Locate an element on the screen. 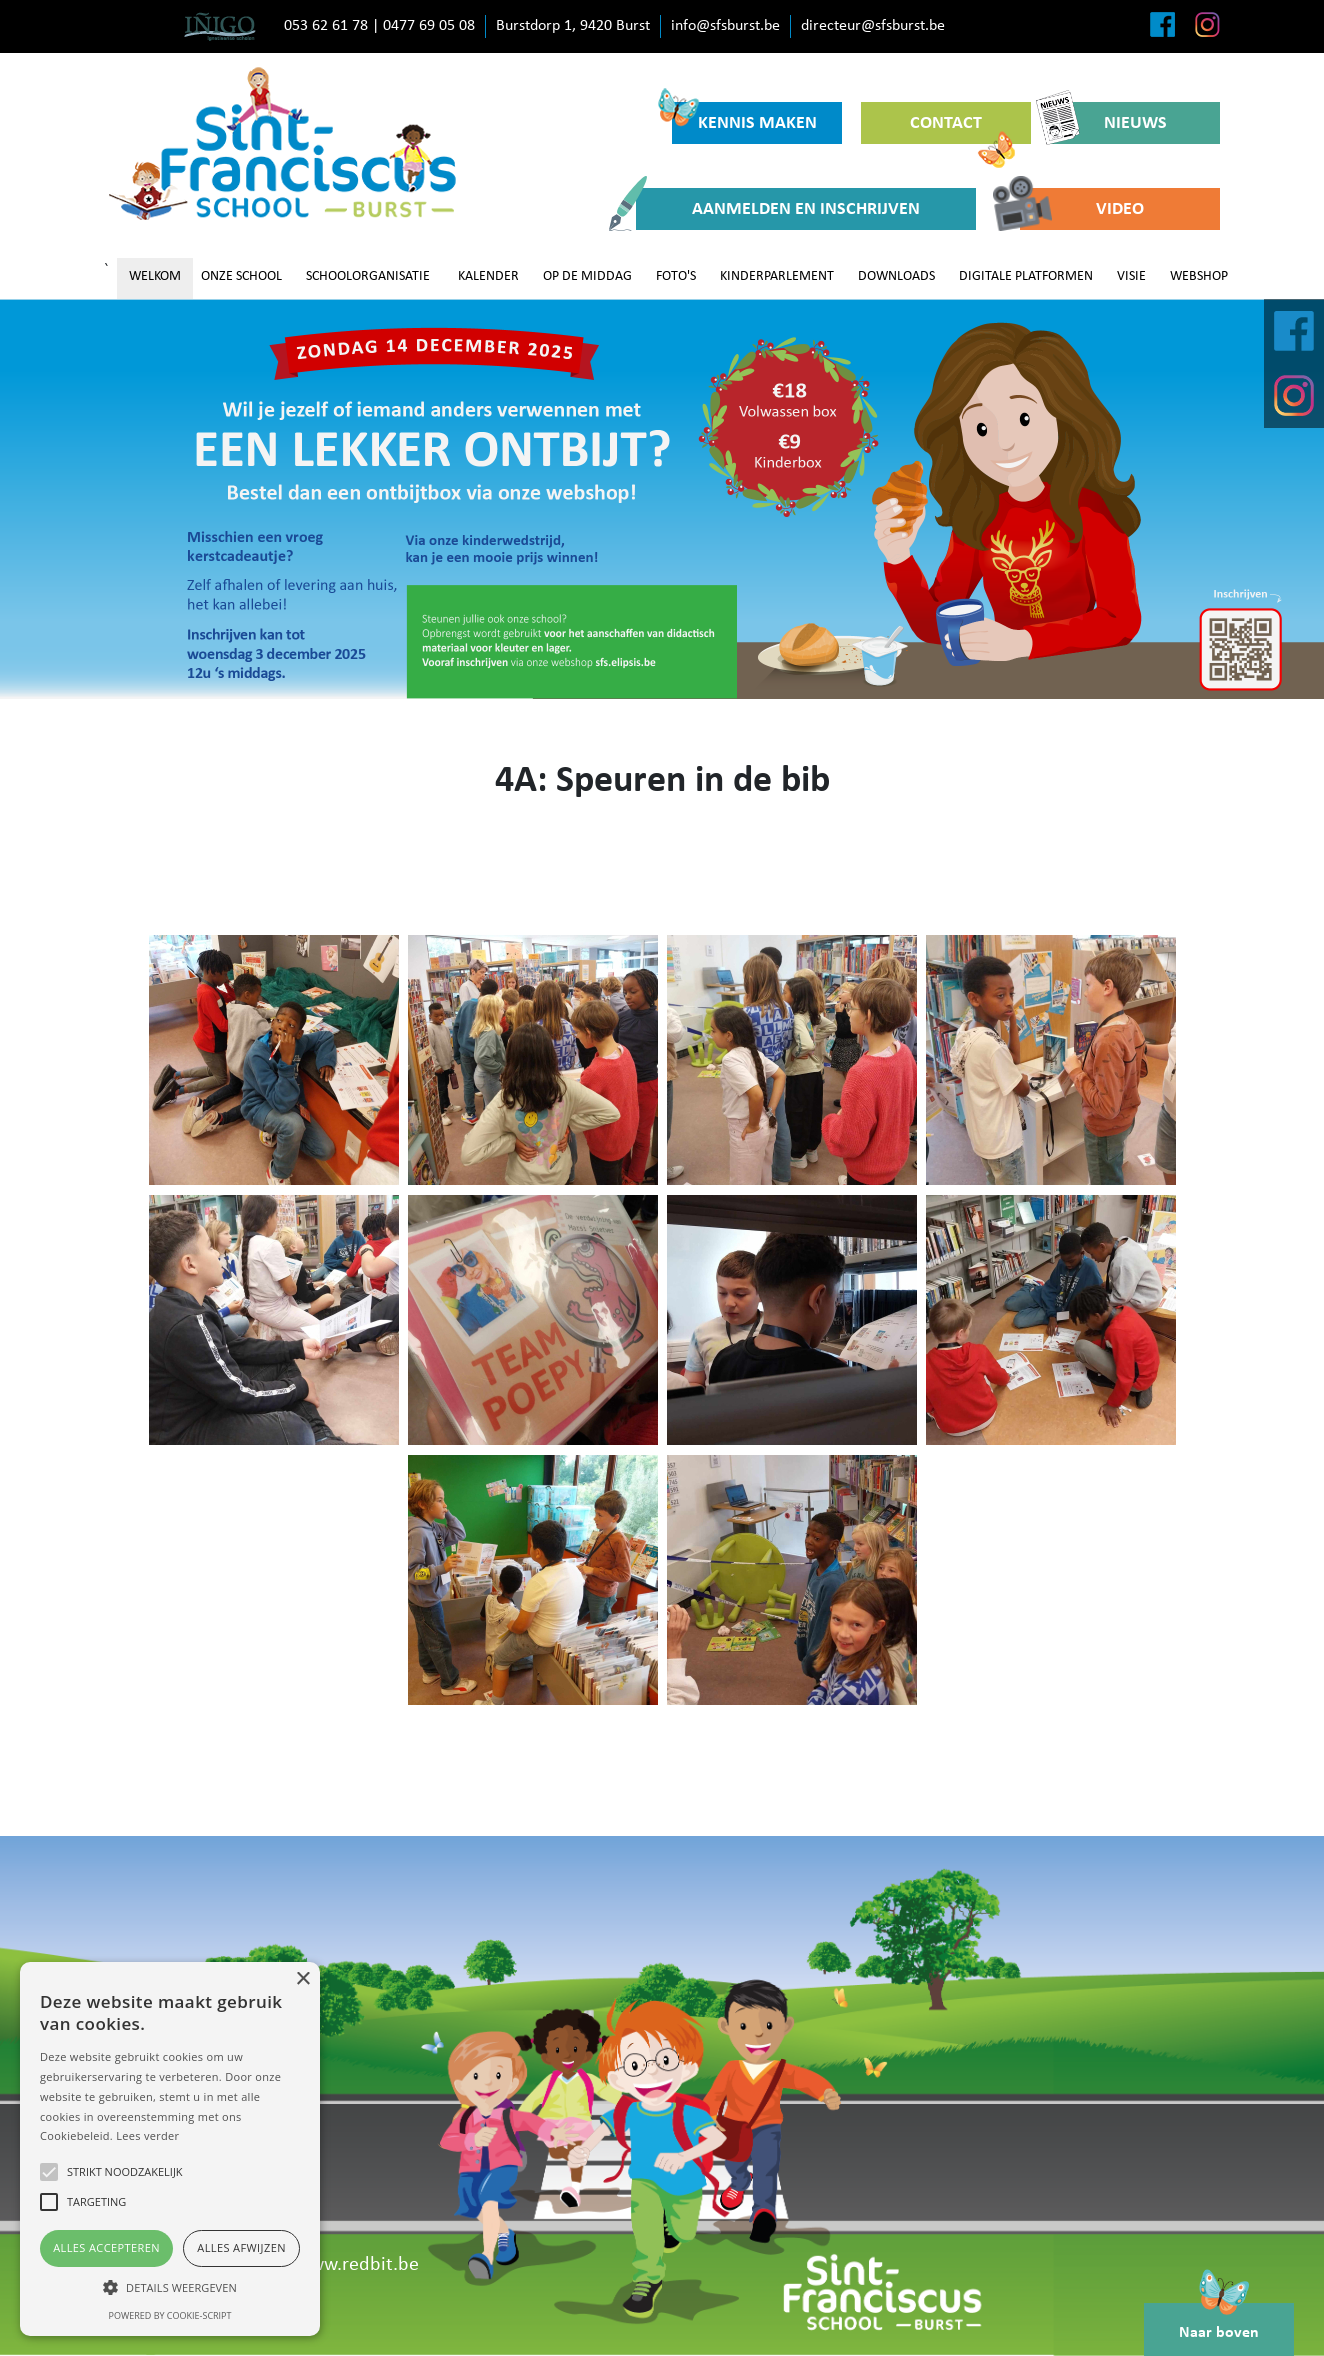  0477 69 05 08 is located at coordinates (429, 26).